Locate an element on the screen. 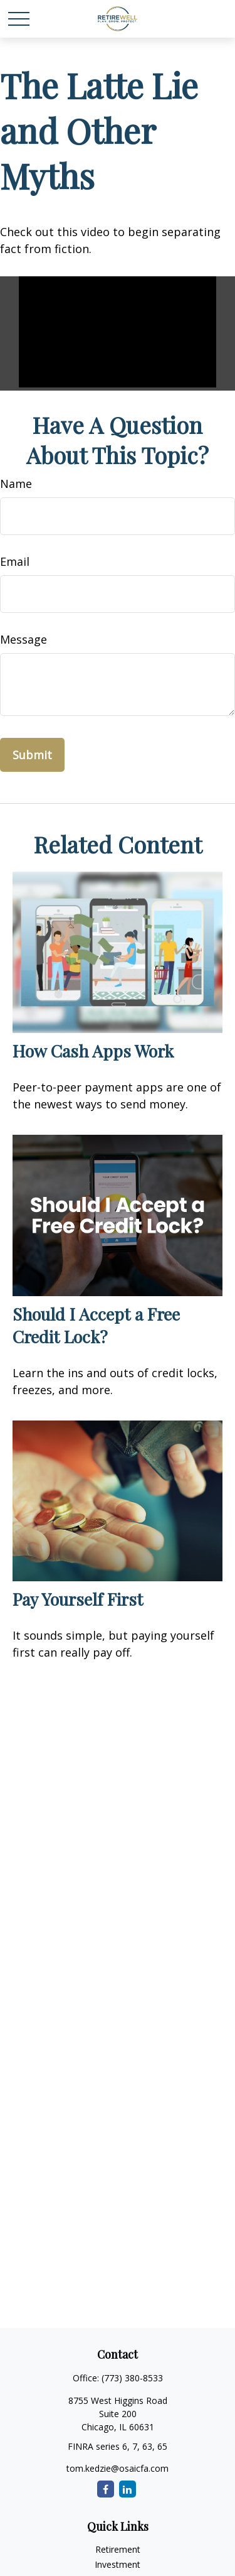  Message is located at coordinates (23, 639).